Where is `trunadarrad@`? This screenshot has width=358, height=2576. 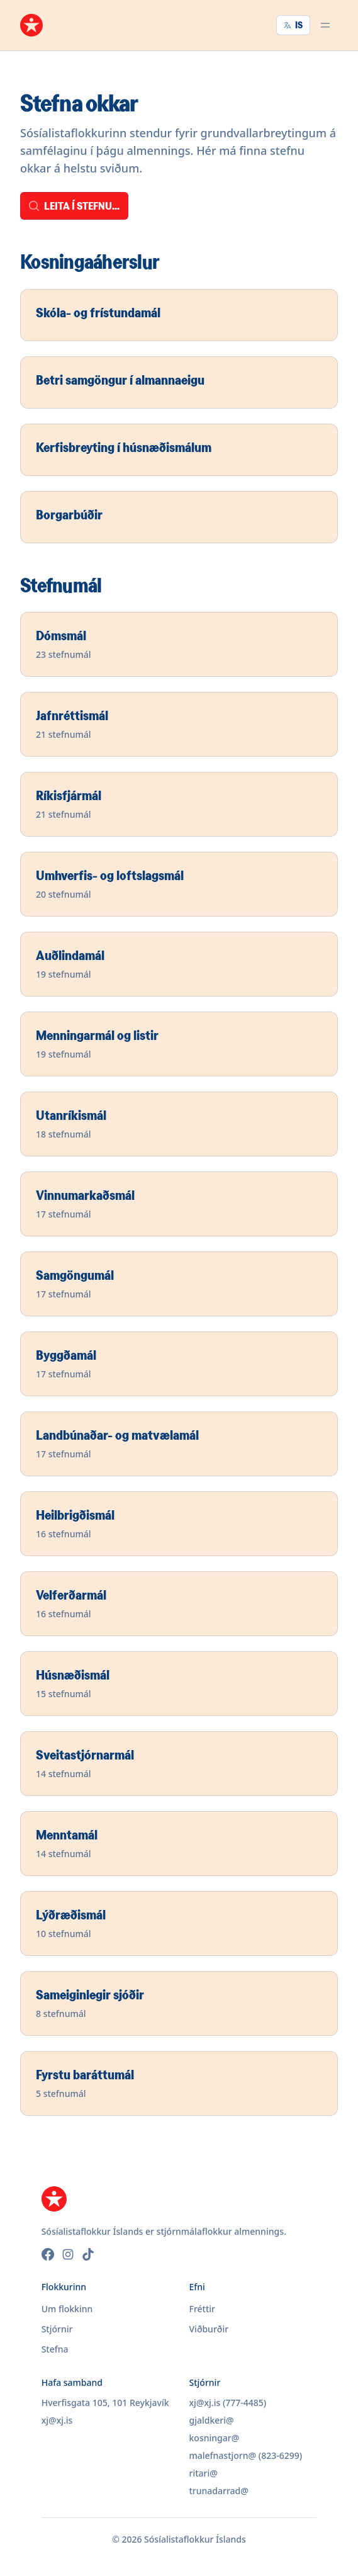
trunadarrad@ is located at coordinates (219, 2491).